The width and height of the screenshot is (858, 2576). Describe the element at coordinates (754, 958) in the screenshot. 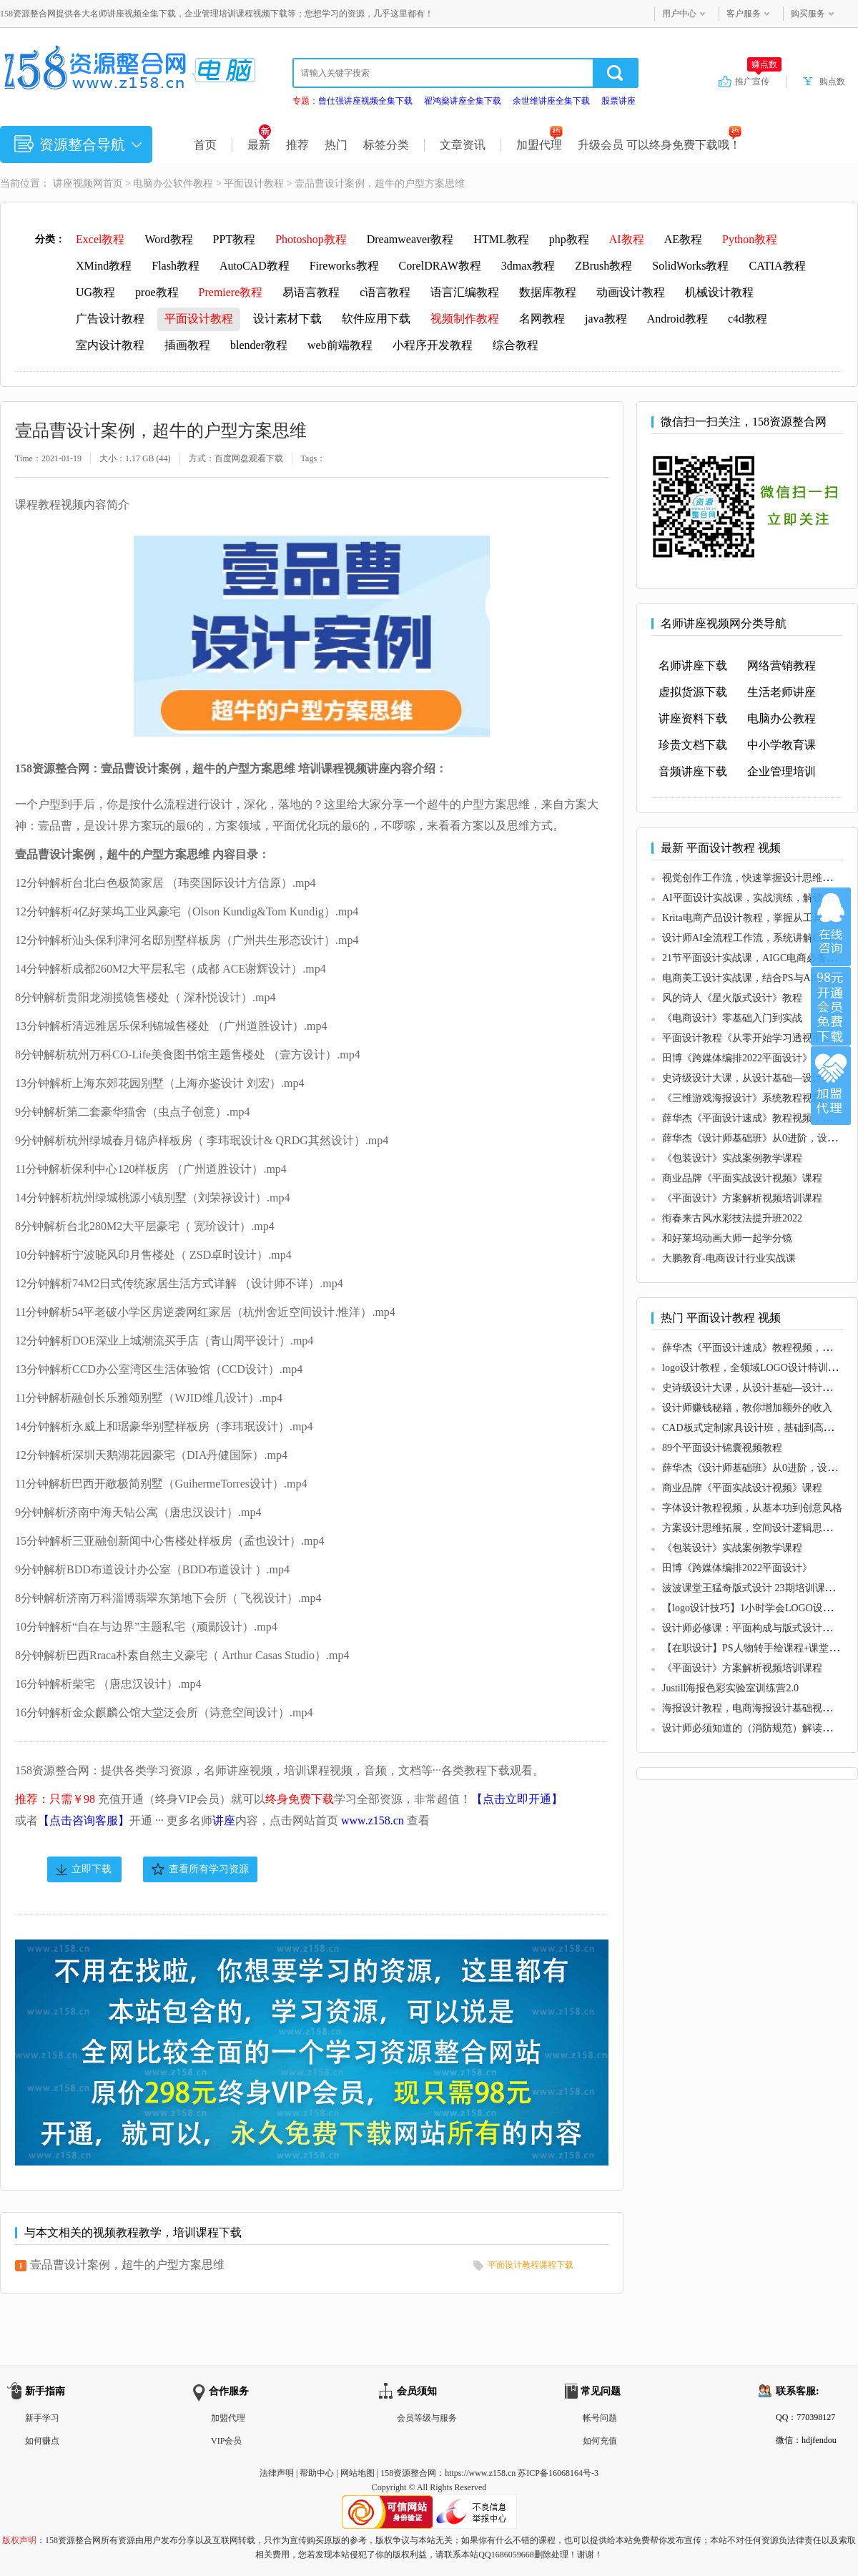

I see `21节平面设计实战课，AIGC电商必备实操` at that location.